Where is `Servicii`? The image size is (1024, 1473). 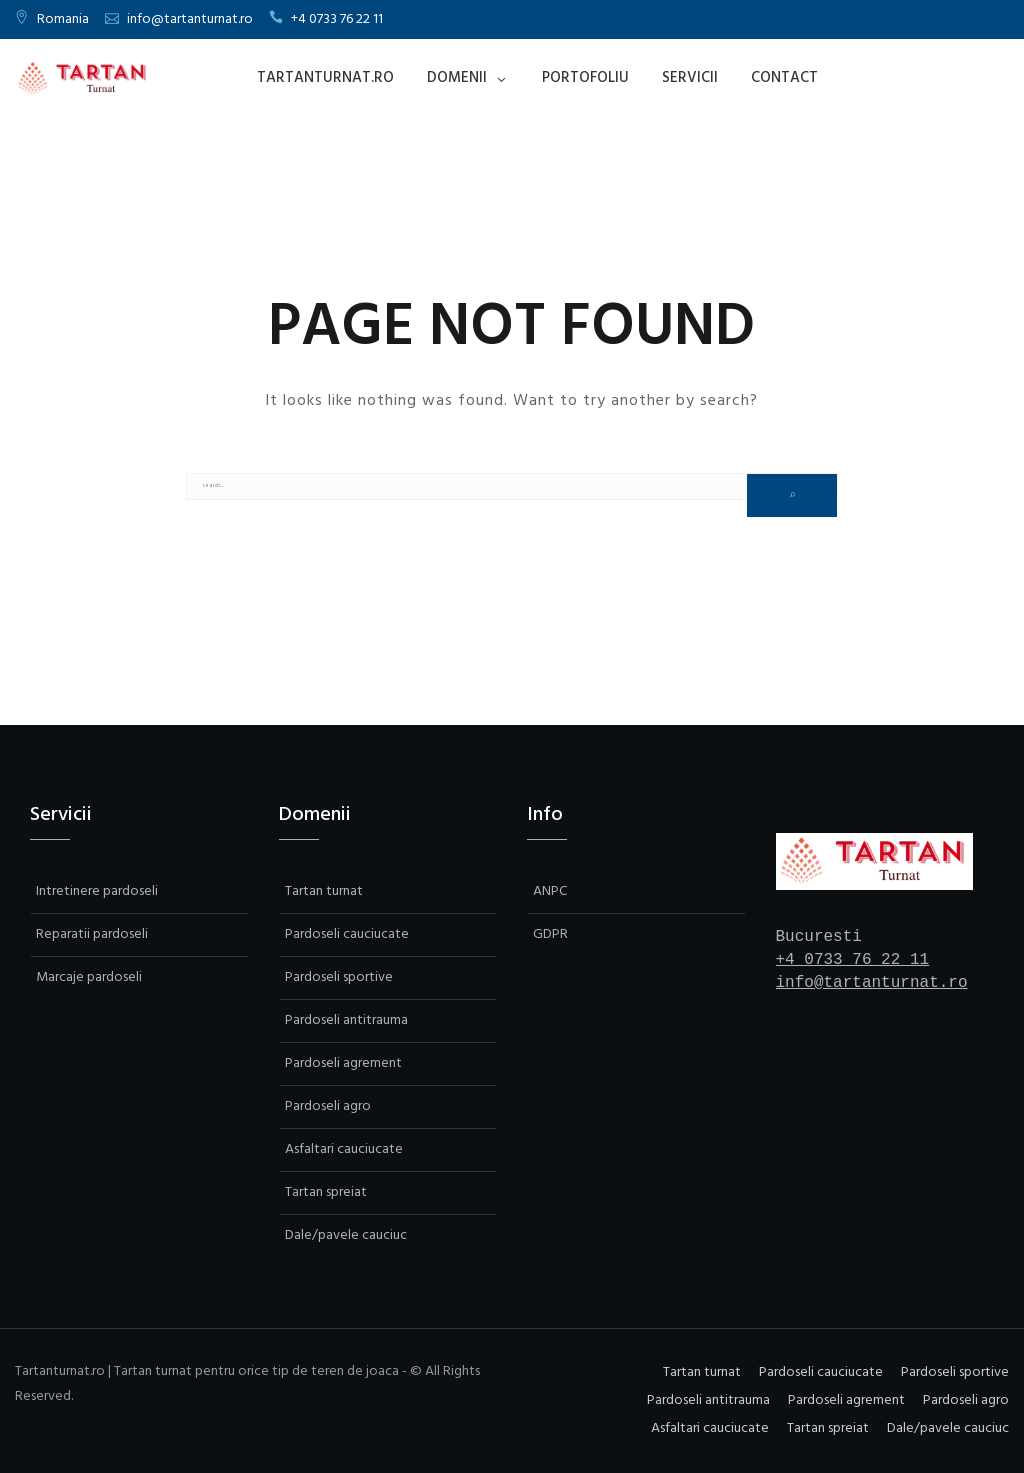
Servicii is located at coordinates (690, 78).